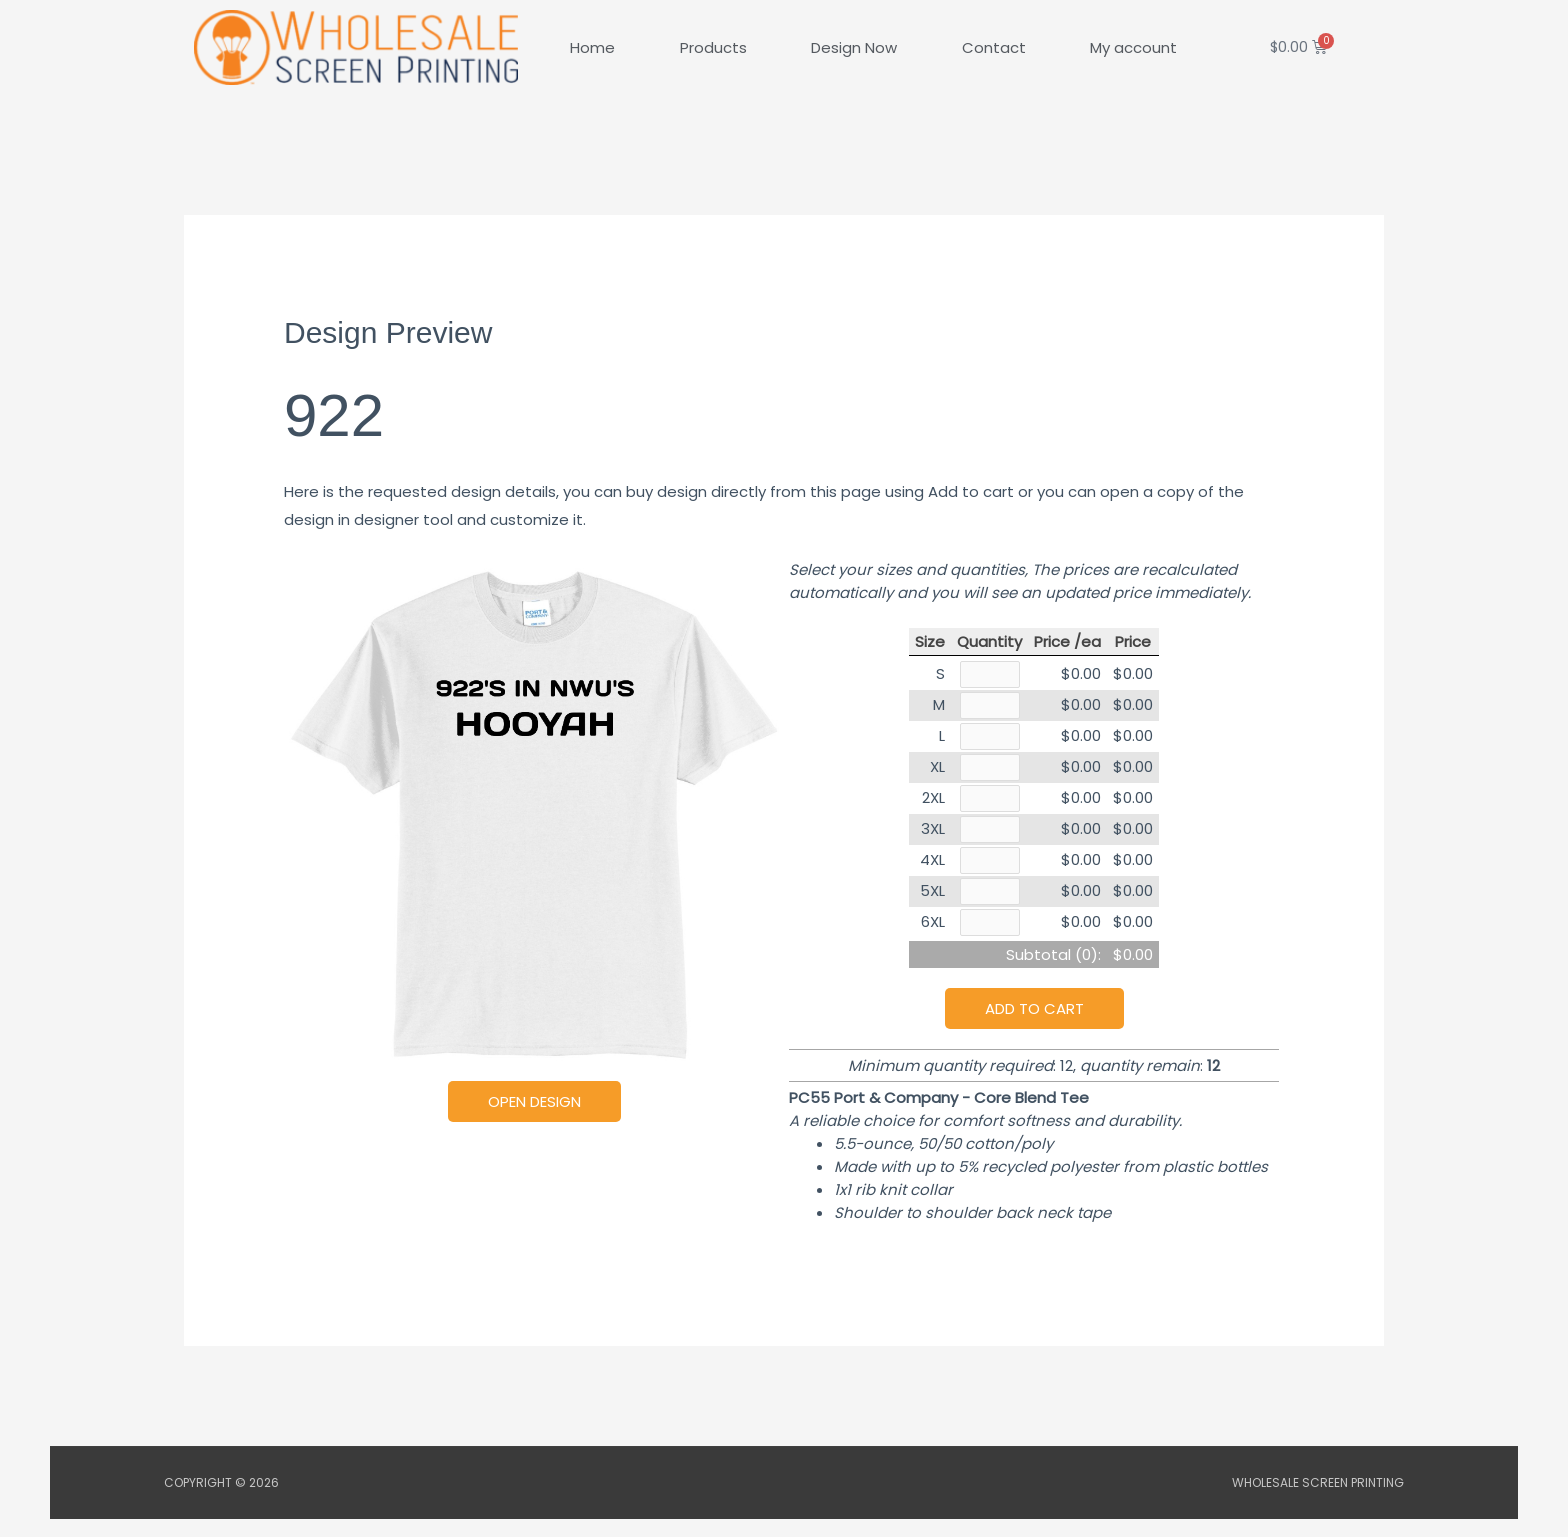 This screenshot has width=1568, height=1537. Describe the element at coordinates (1133, 47) in the screenshot. I see `My account` at that location.